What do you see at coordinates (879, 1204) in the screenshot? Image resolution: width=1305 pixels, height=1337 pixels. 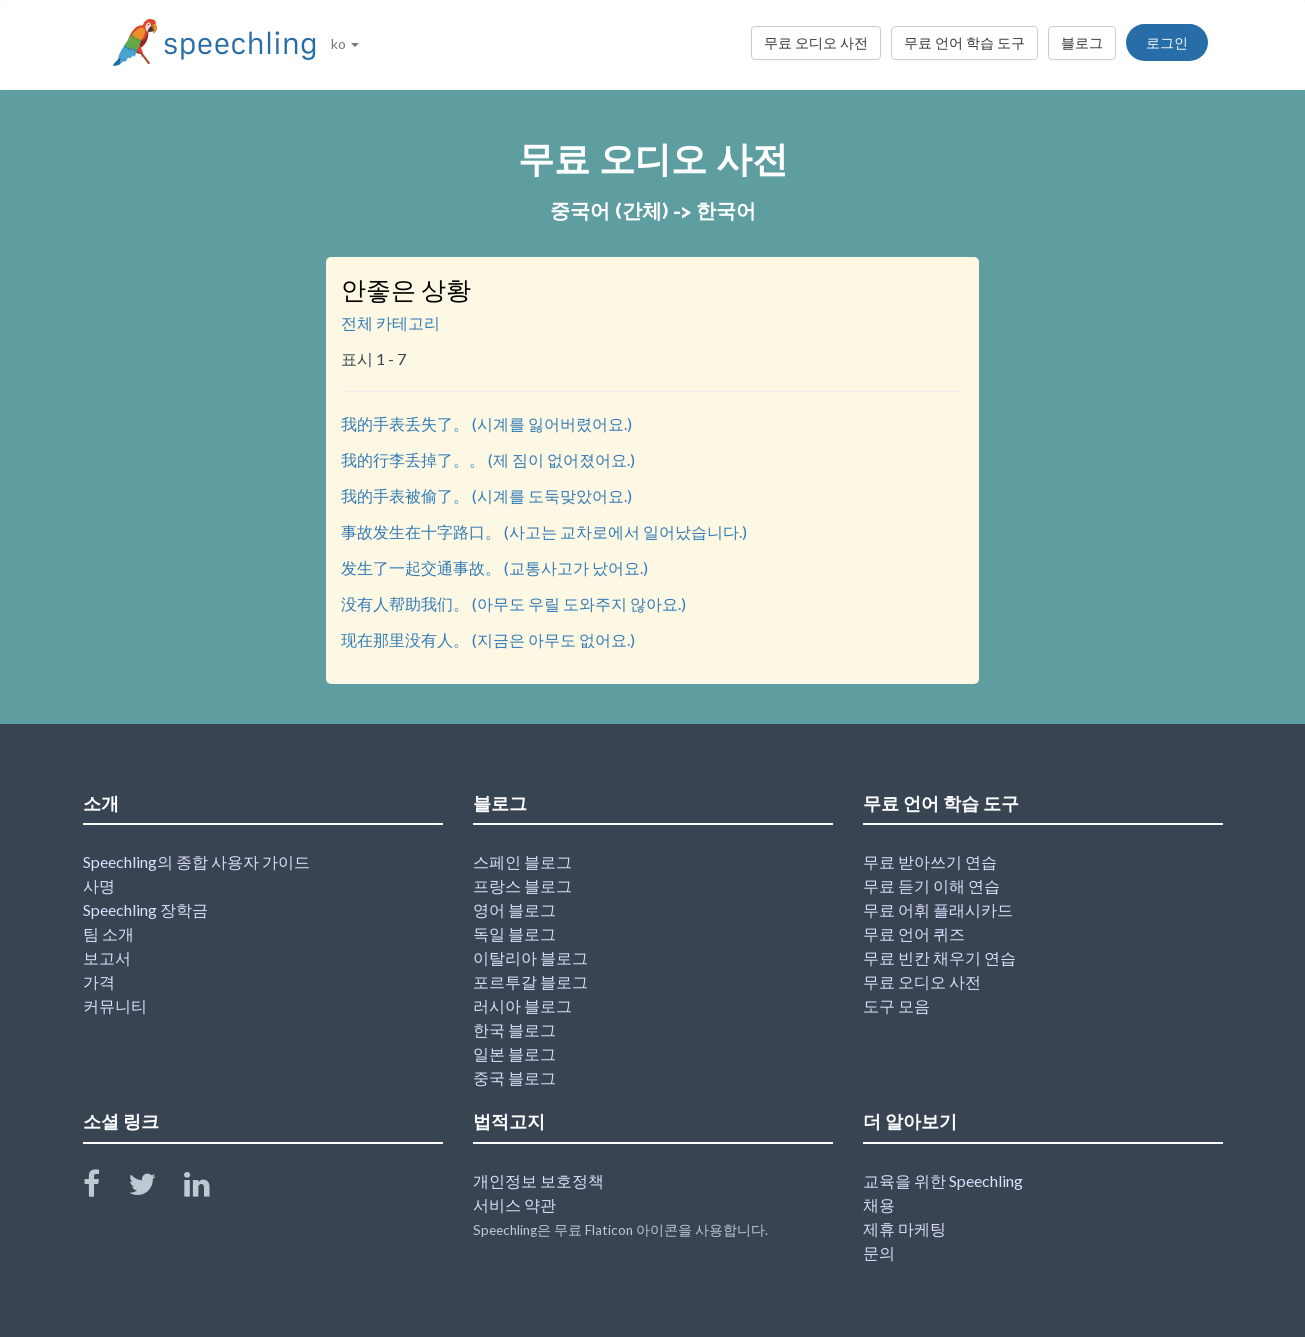 I see `채용` at bounding box center [879, 1204].